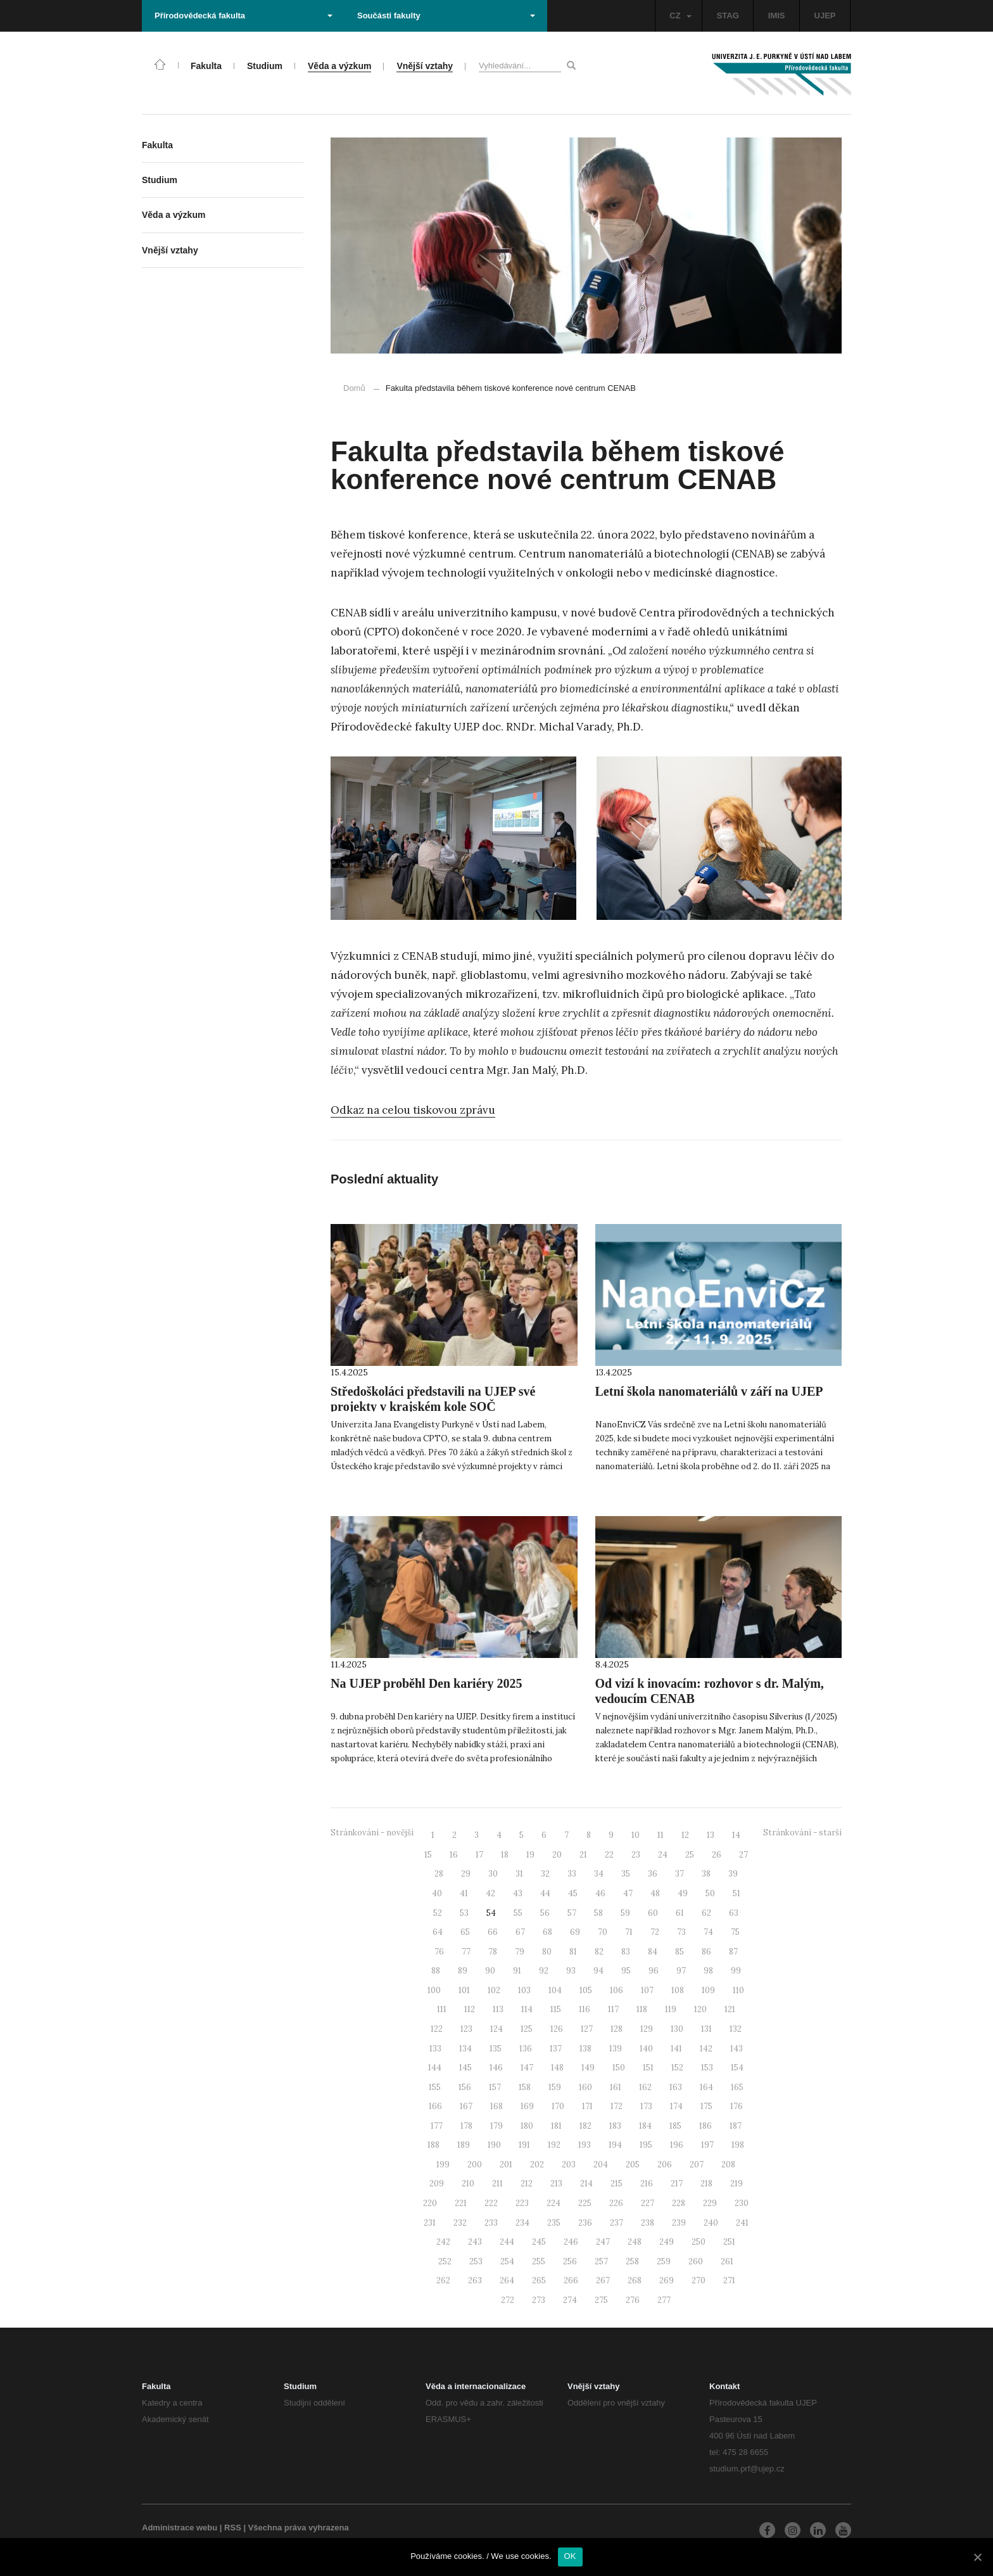  I want to click on 216, so click(646, 2183).